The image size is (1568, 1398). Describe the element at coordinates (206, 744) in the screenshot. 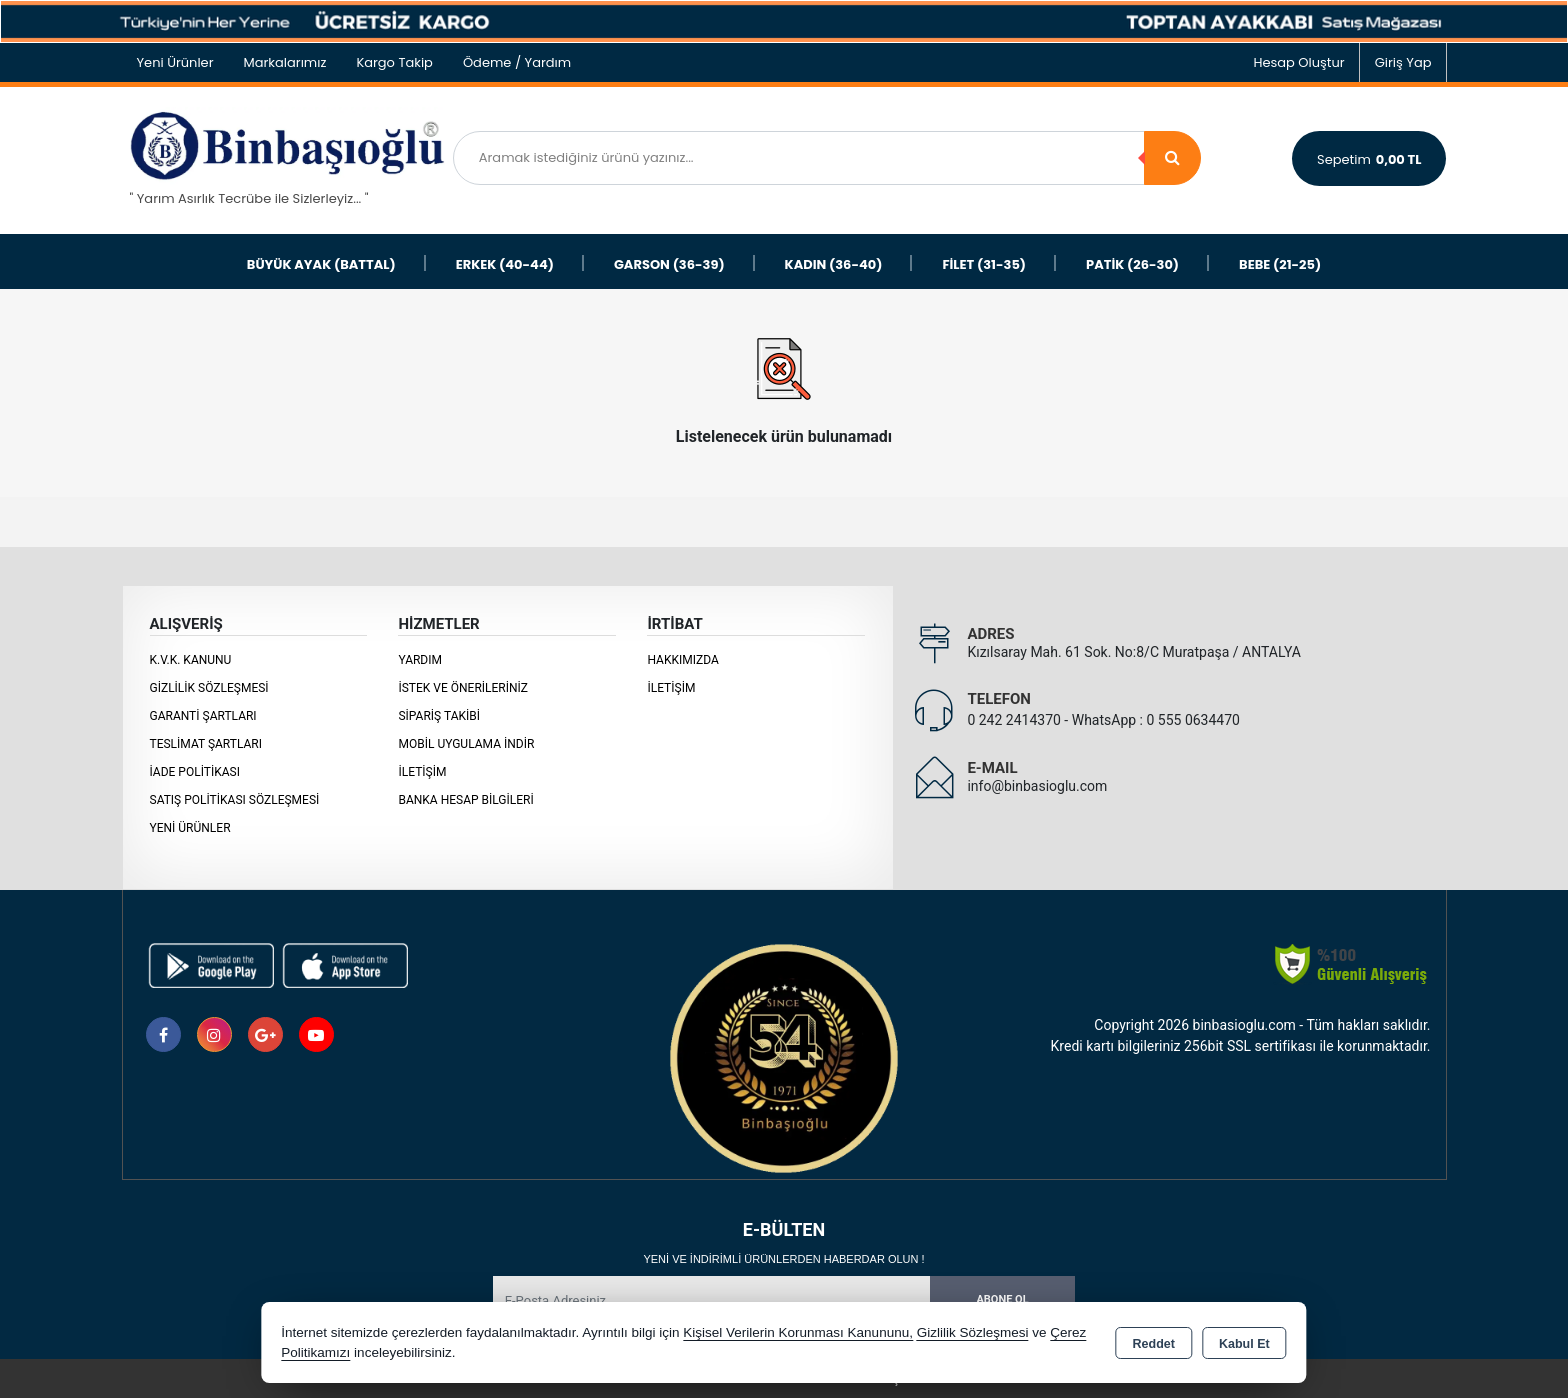

I see `Teslimat Şartları` at that location.